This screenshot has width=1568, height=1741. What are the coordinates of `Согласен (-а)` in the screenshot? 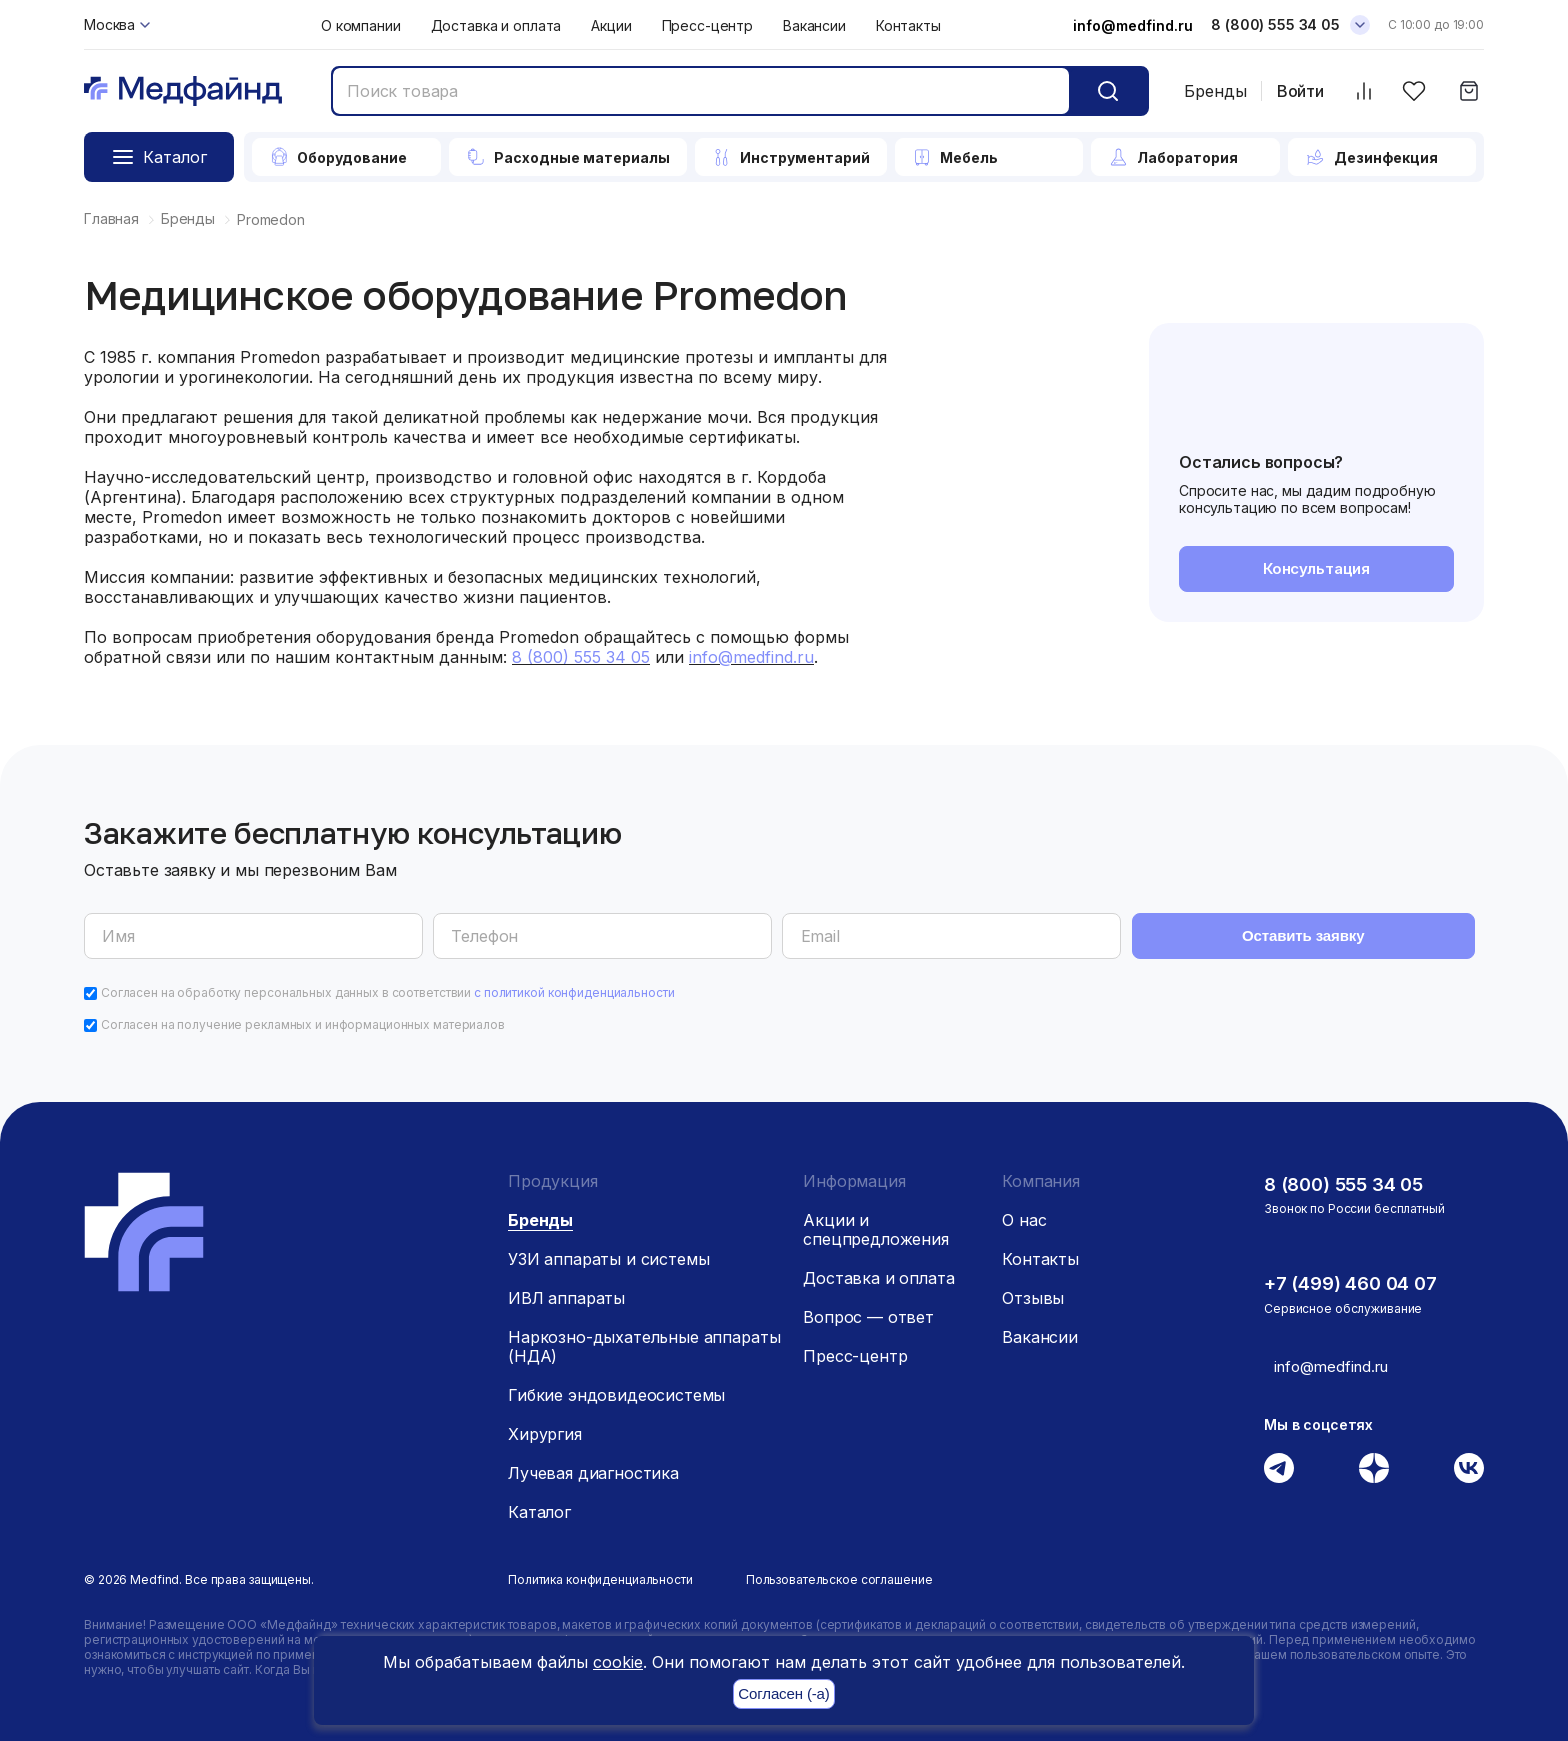 It's located at (783, 1694).